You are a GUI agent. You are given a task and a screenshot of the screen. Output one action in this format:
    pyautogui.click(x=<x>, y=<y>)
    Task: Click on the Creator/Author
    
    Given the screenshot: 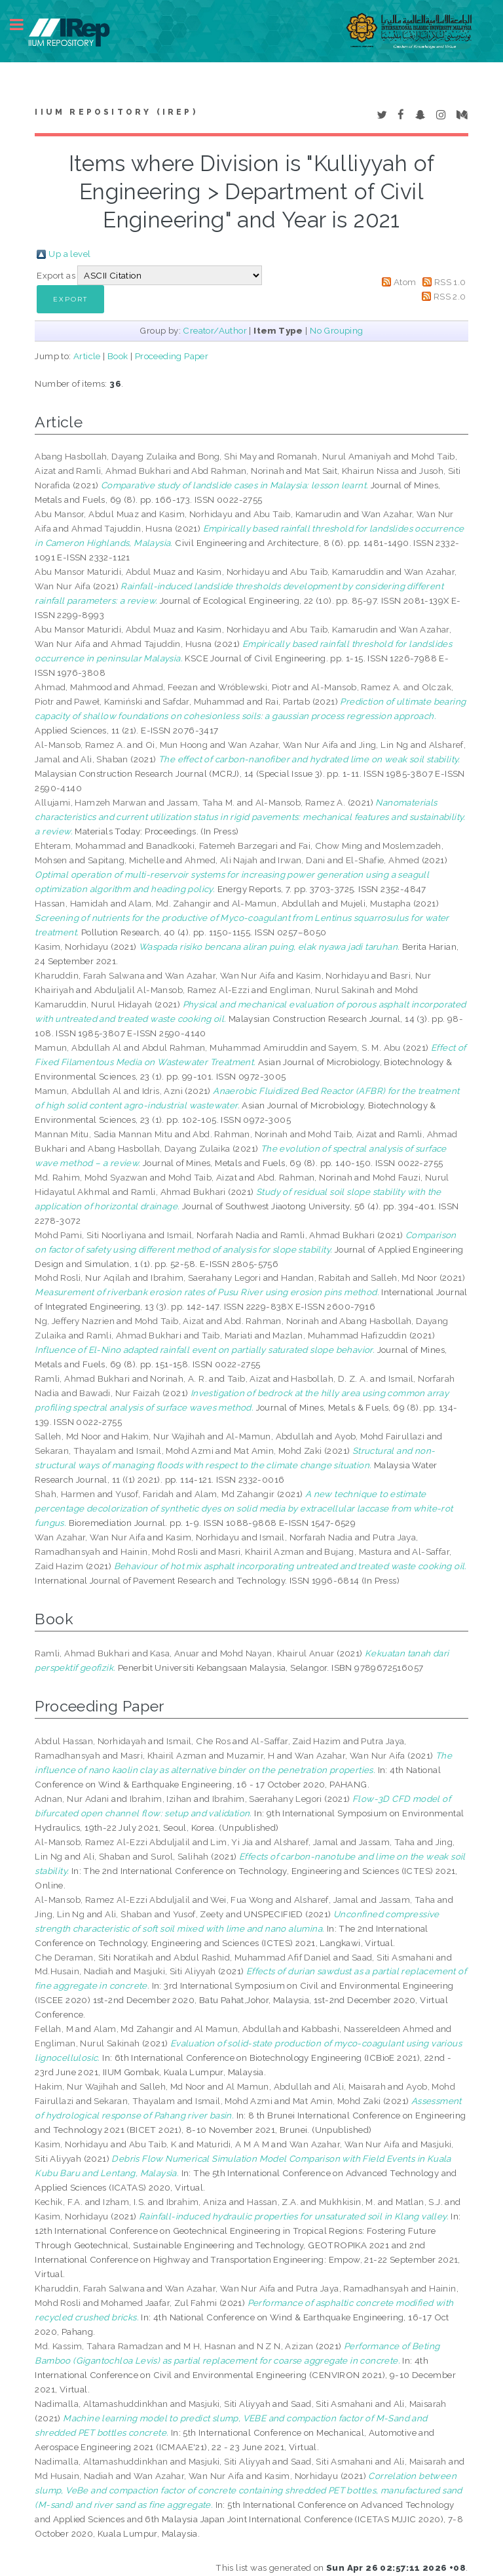 What is the action you would take?
    pyautogui.click(x=215, y=330)
    